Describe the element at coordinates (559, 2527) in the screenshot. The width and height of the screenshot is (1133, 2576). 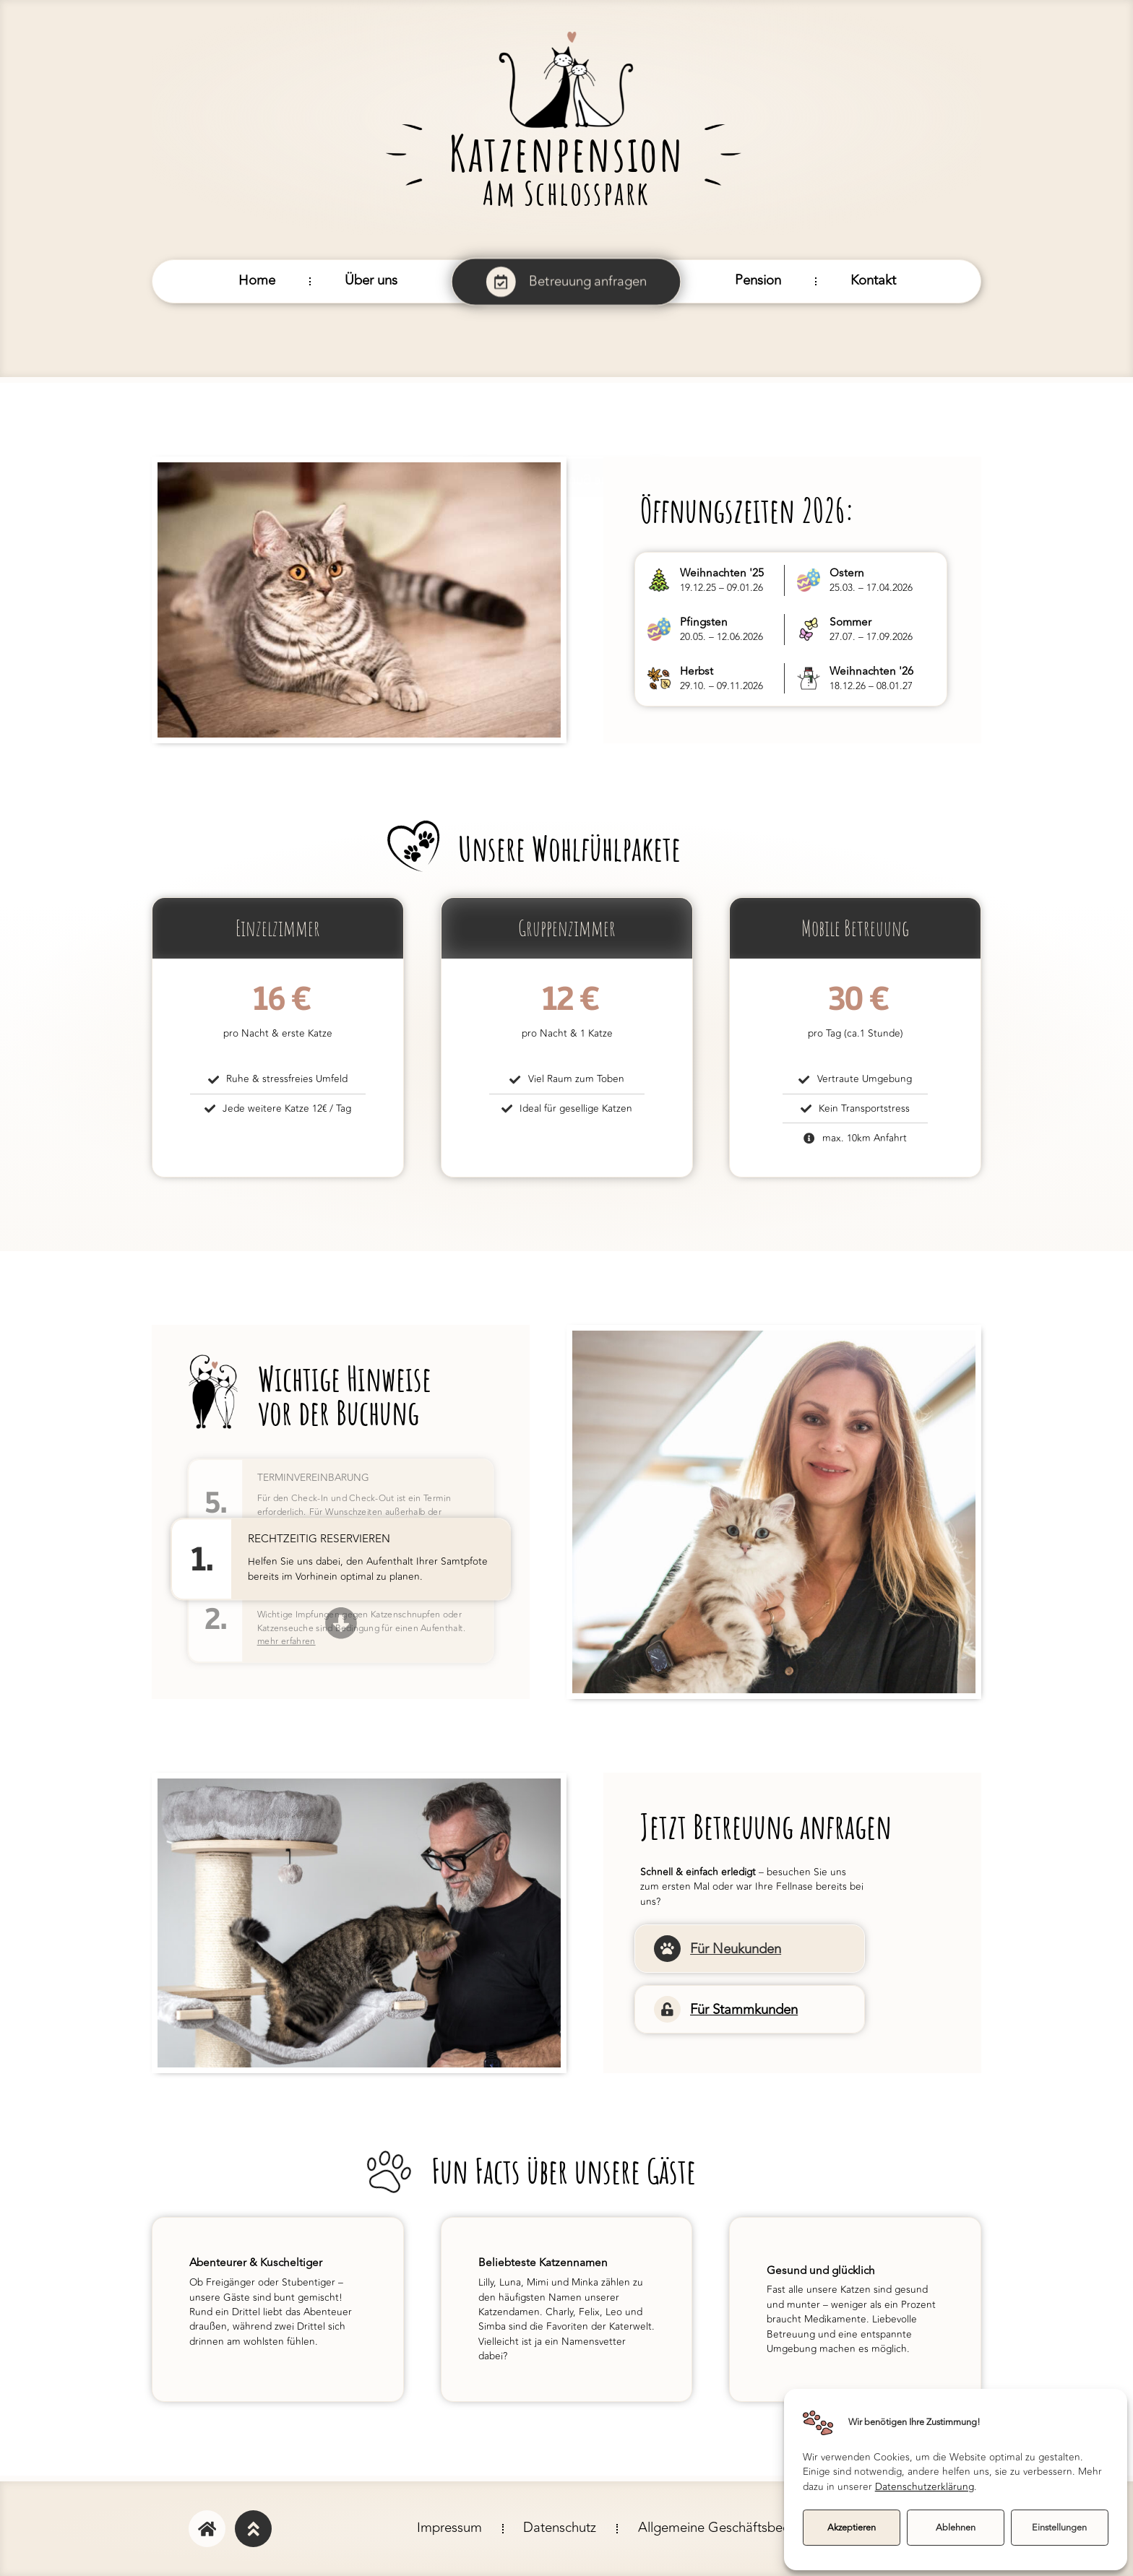
I see `Datenschutz` at that location.